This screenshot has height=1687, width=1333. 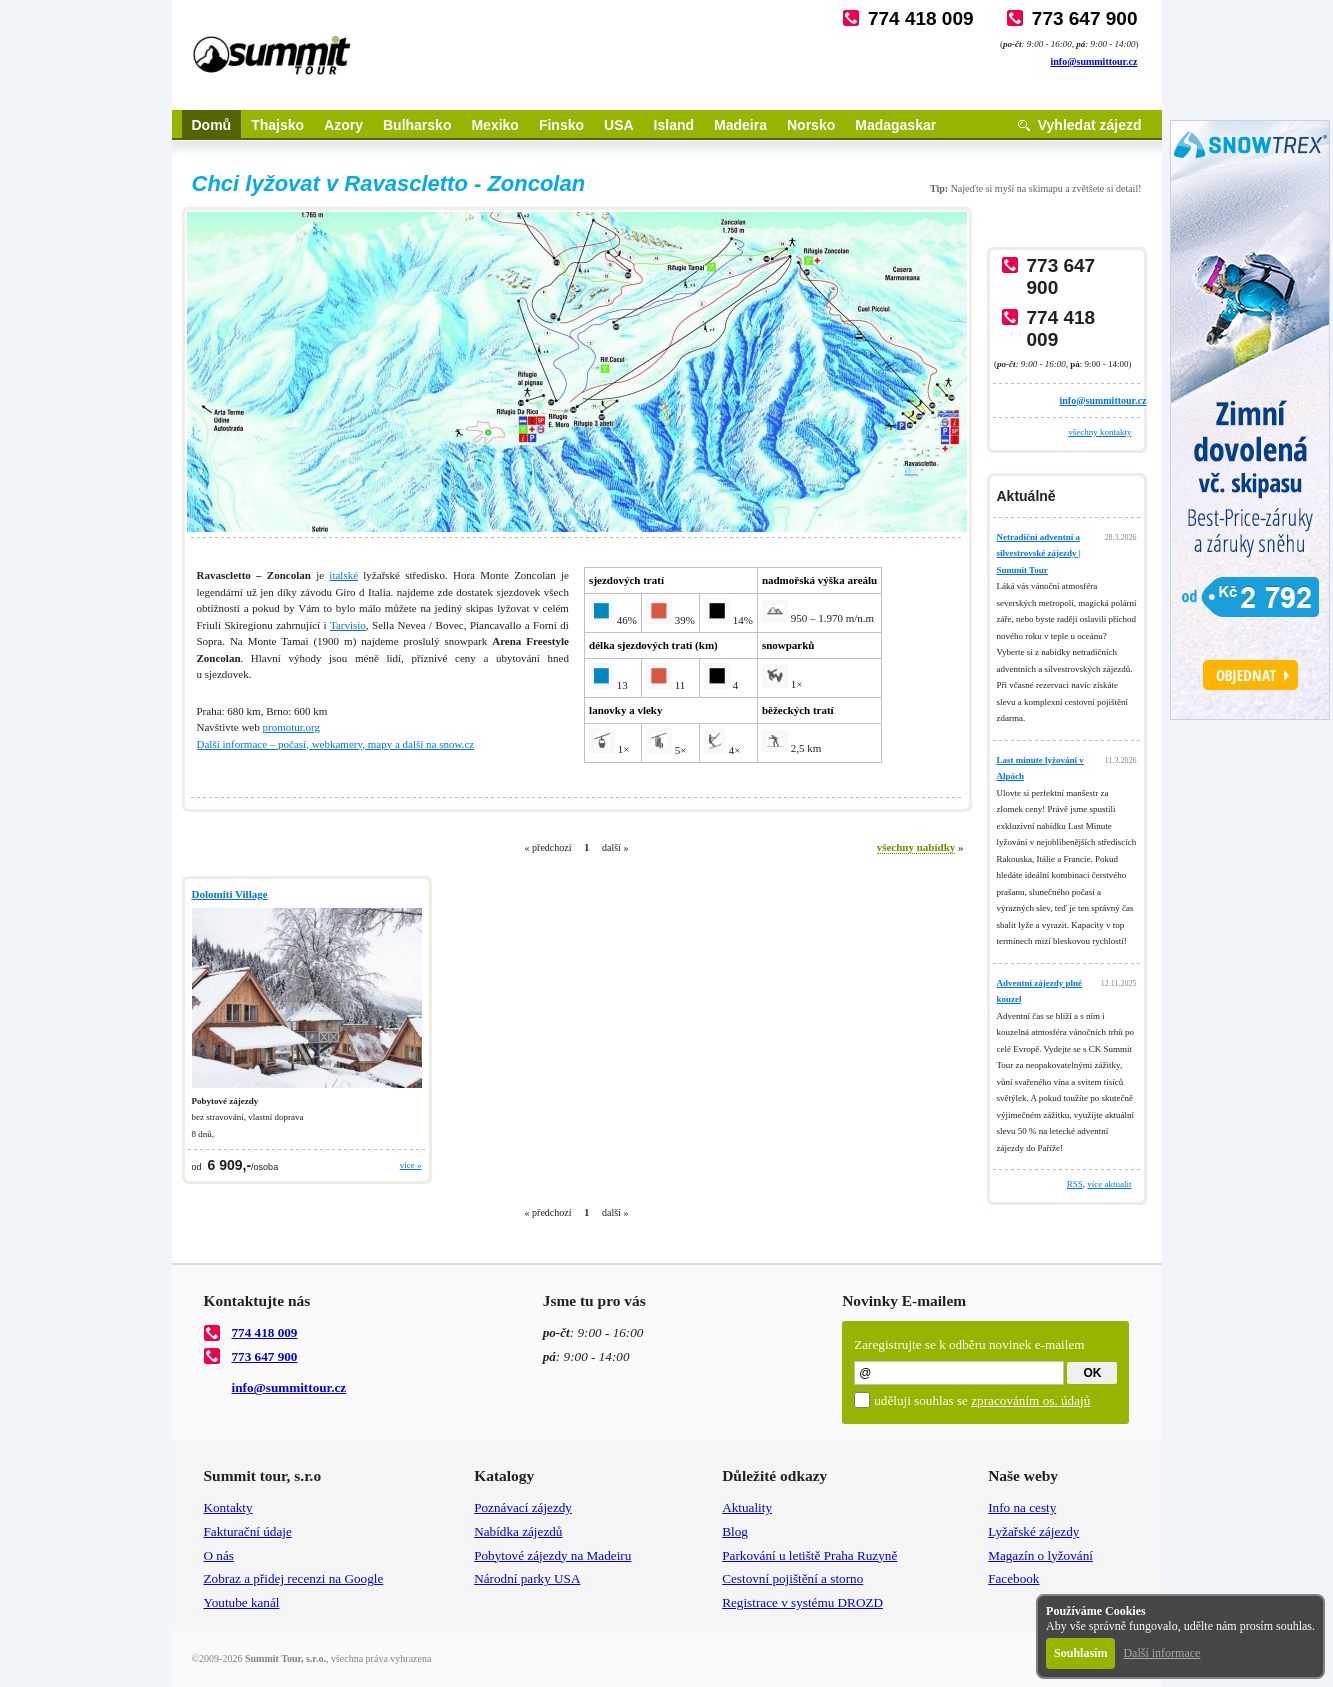 What do you see at coordinates (1030, 1400) in the screenshot?
I see `zpracováním os. údajů` at bounding box center [1030, 1400].